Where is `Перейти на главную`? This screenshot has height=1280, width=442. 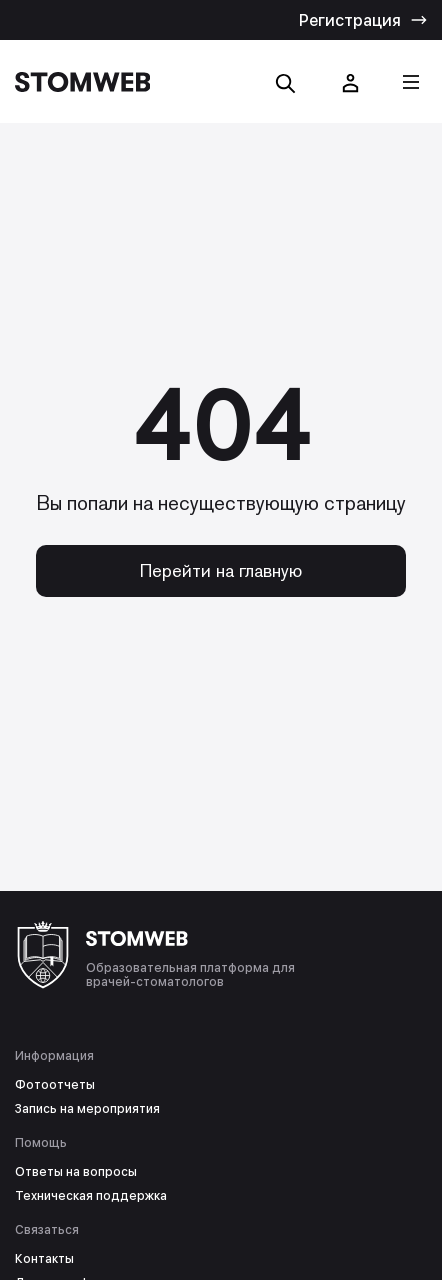
Перейти на главную is located at coordinates (221, 570).